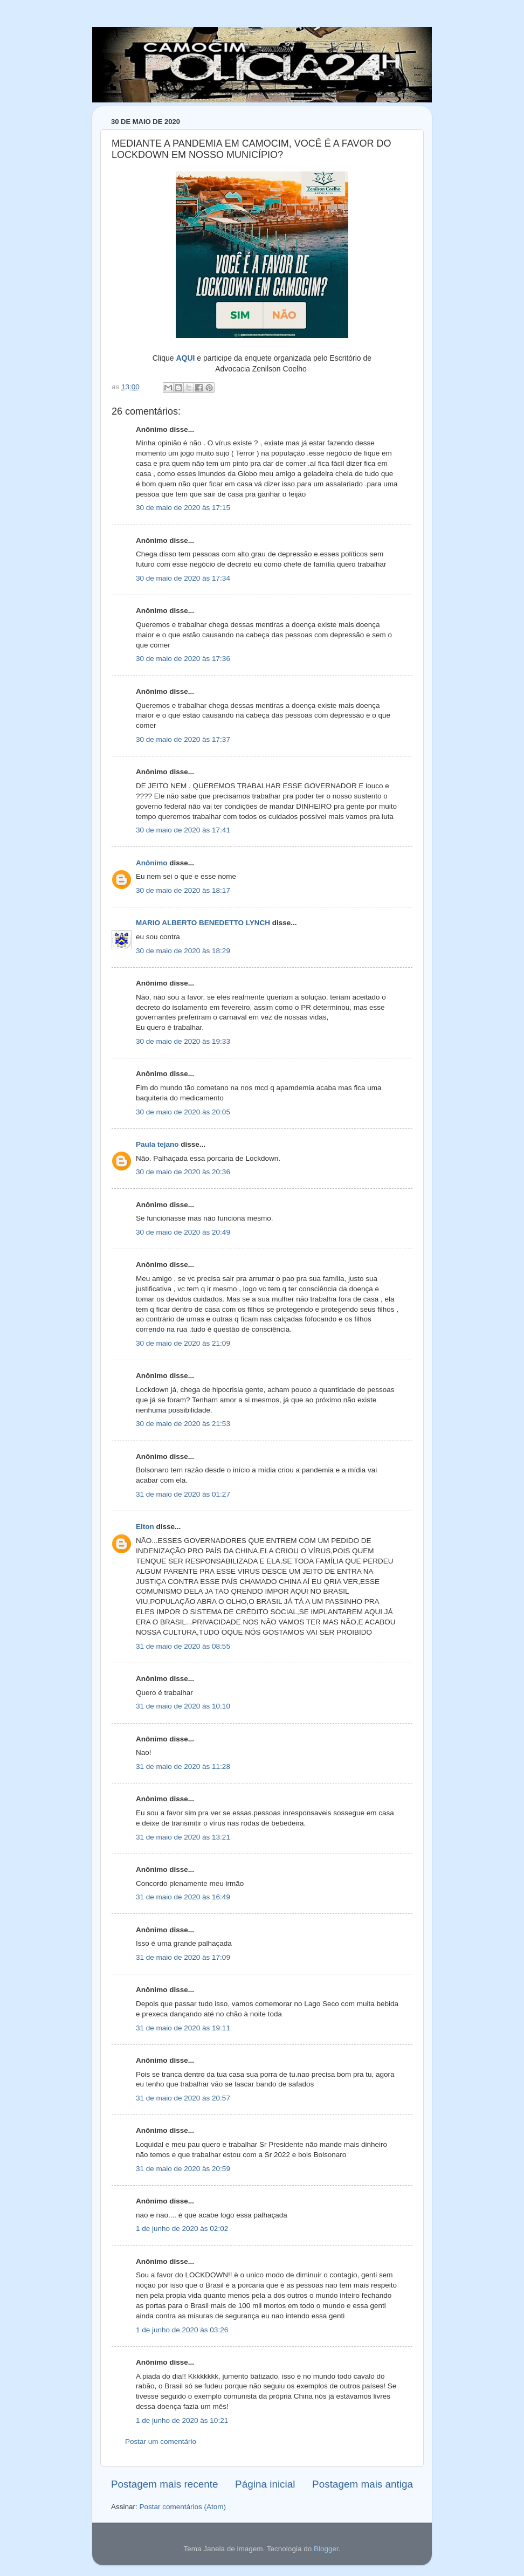 This screenshot has width=524, height=2576. I want to click on 30 de maio de 2020 às 20:49, so click(183, 1232).